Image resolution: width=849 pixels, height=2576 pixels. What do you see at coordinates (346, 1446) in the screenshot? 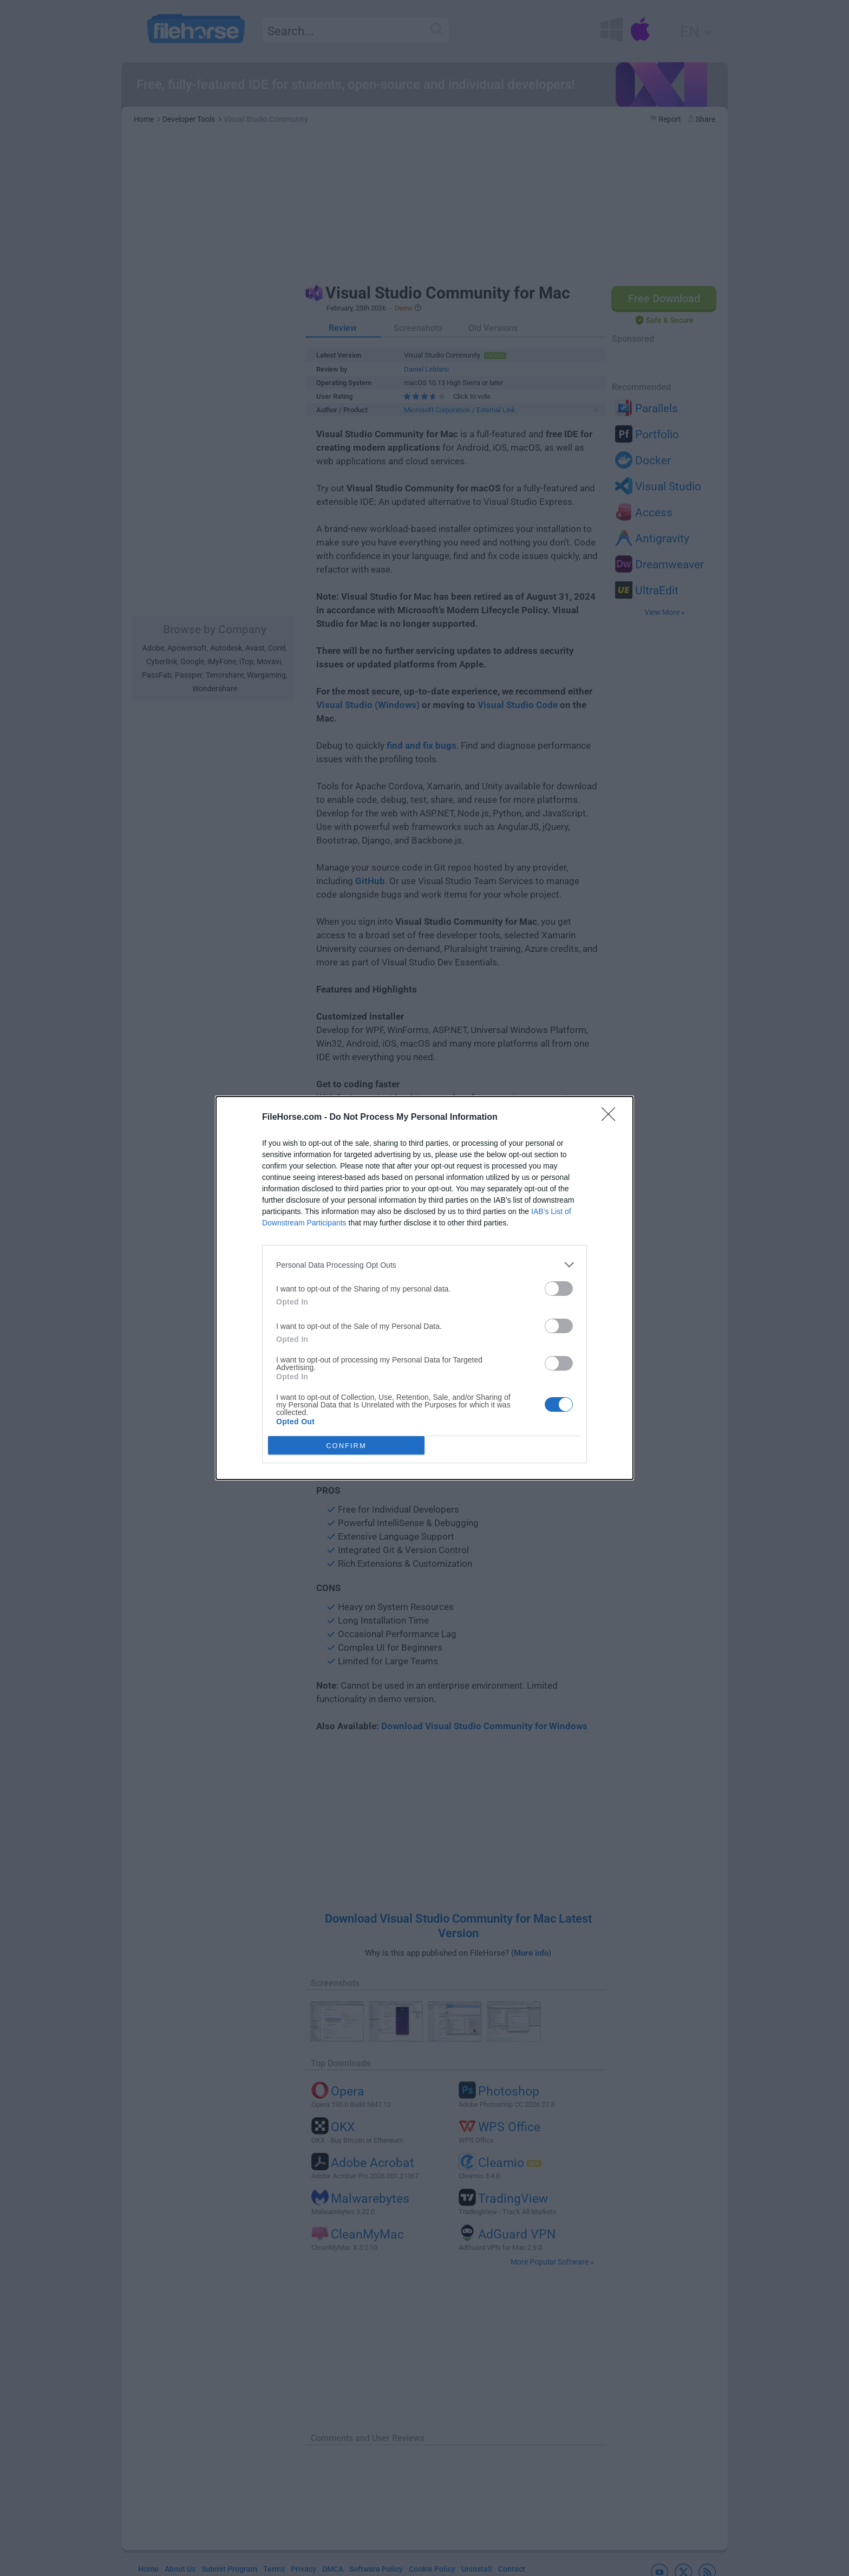
I see `CONFIRM` at bounding box center [346, 1446].